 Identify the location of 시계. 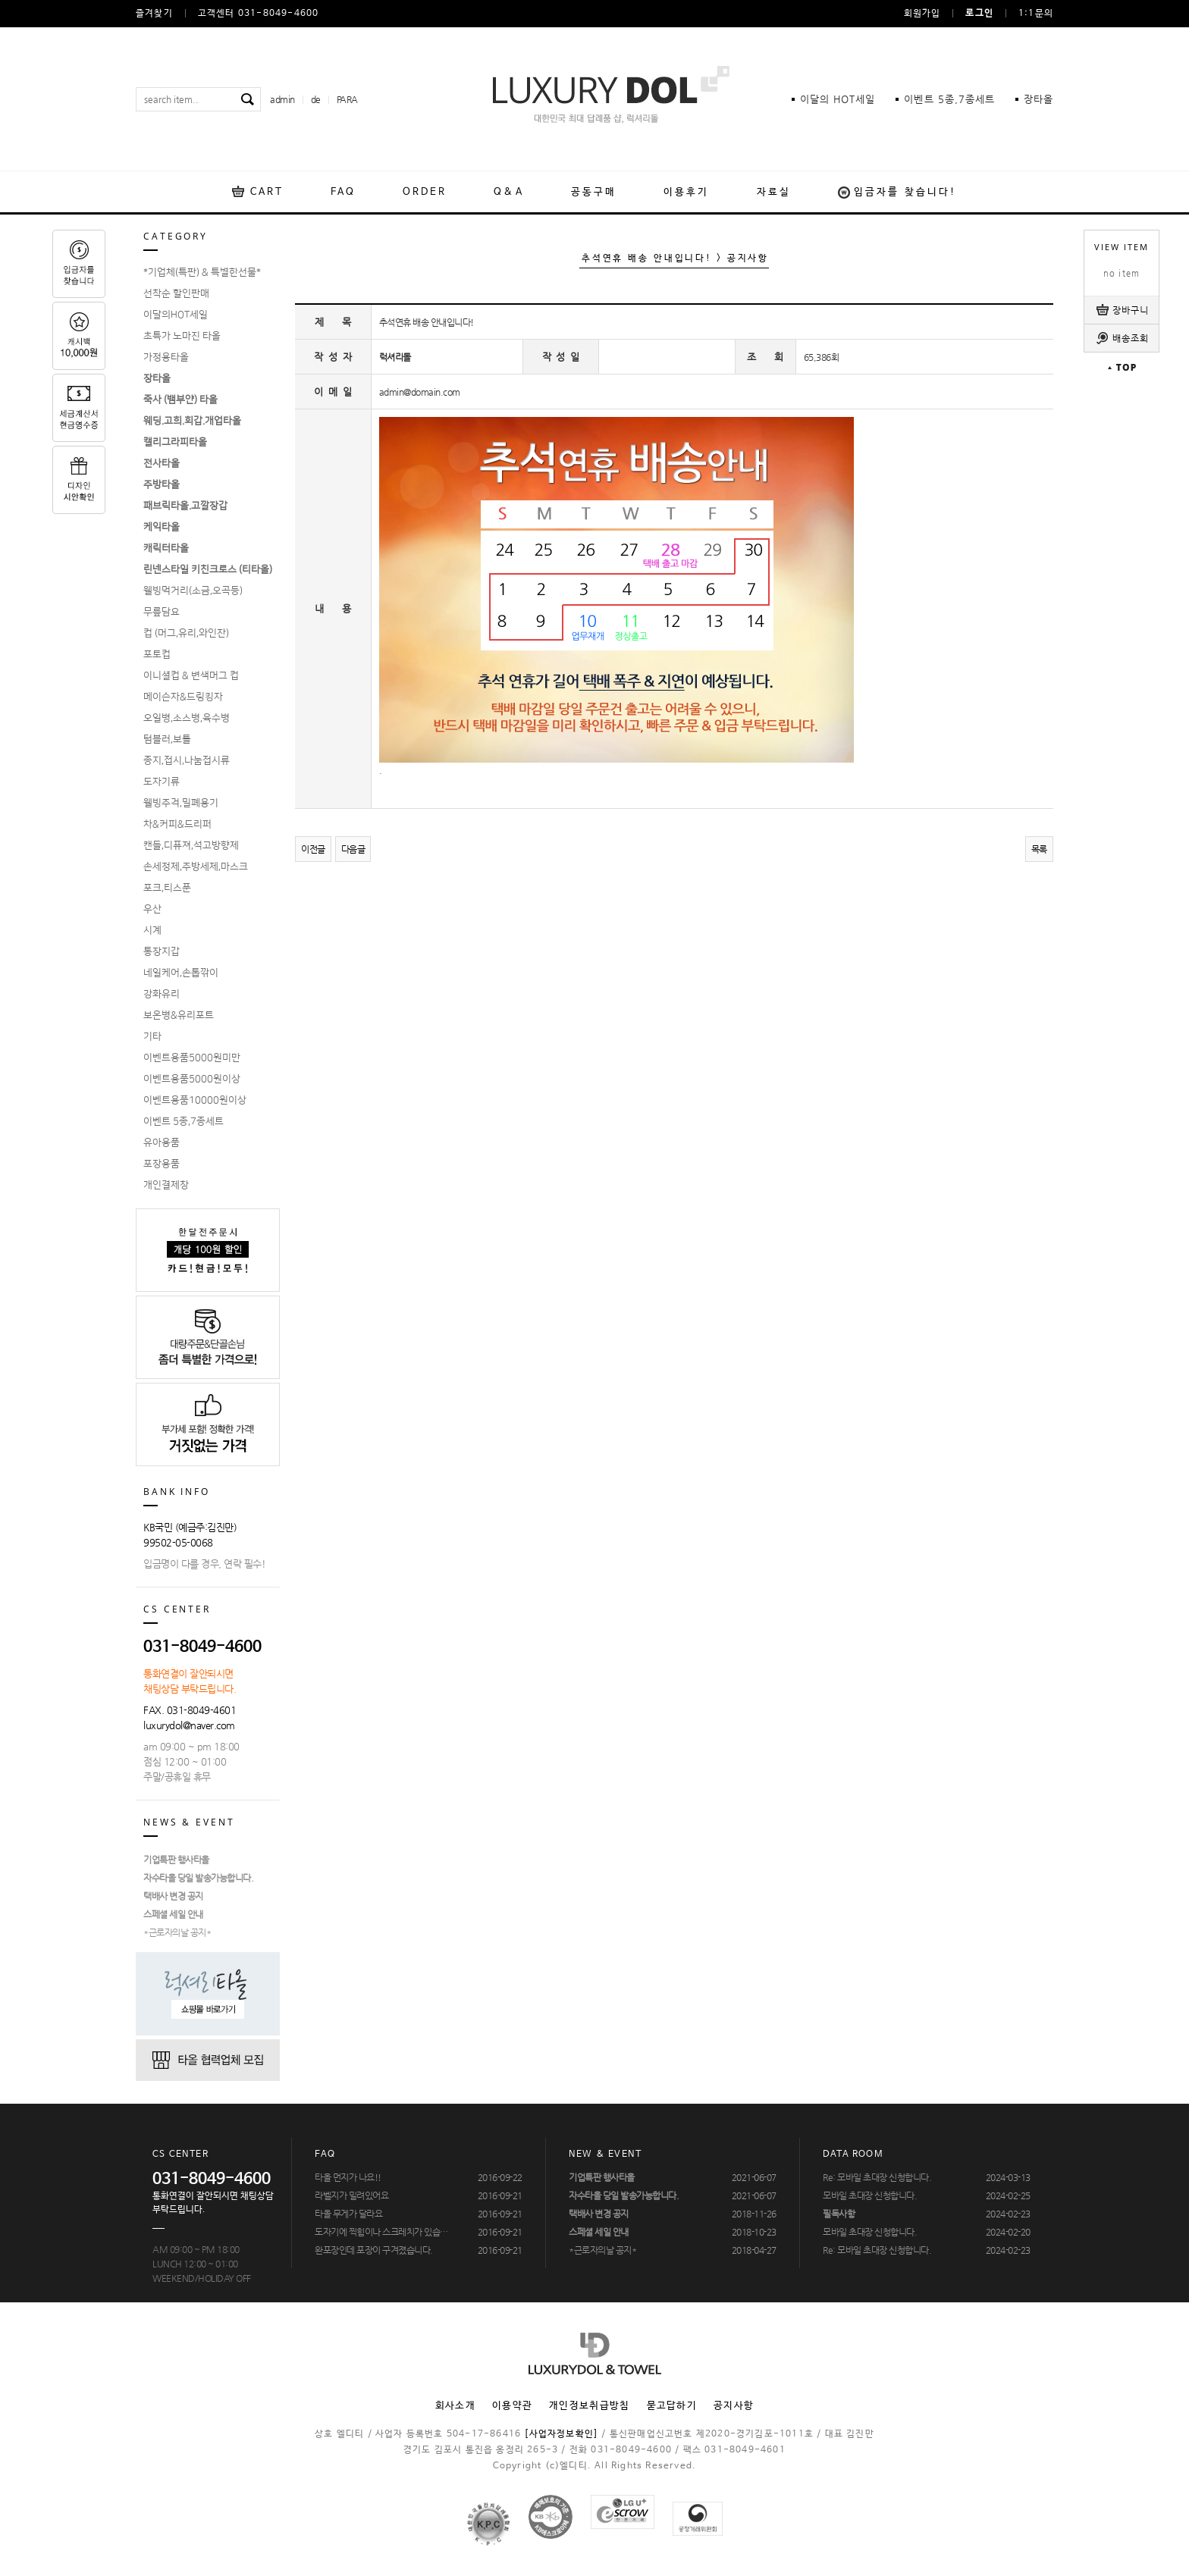
(152, 930).